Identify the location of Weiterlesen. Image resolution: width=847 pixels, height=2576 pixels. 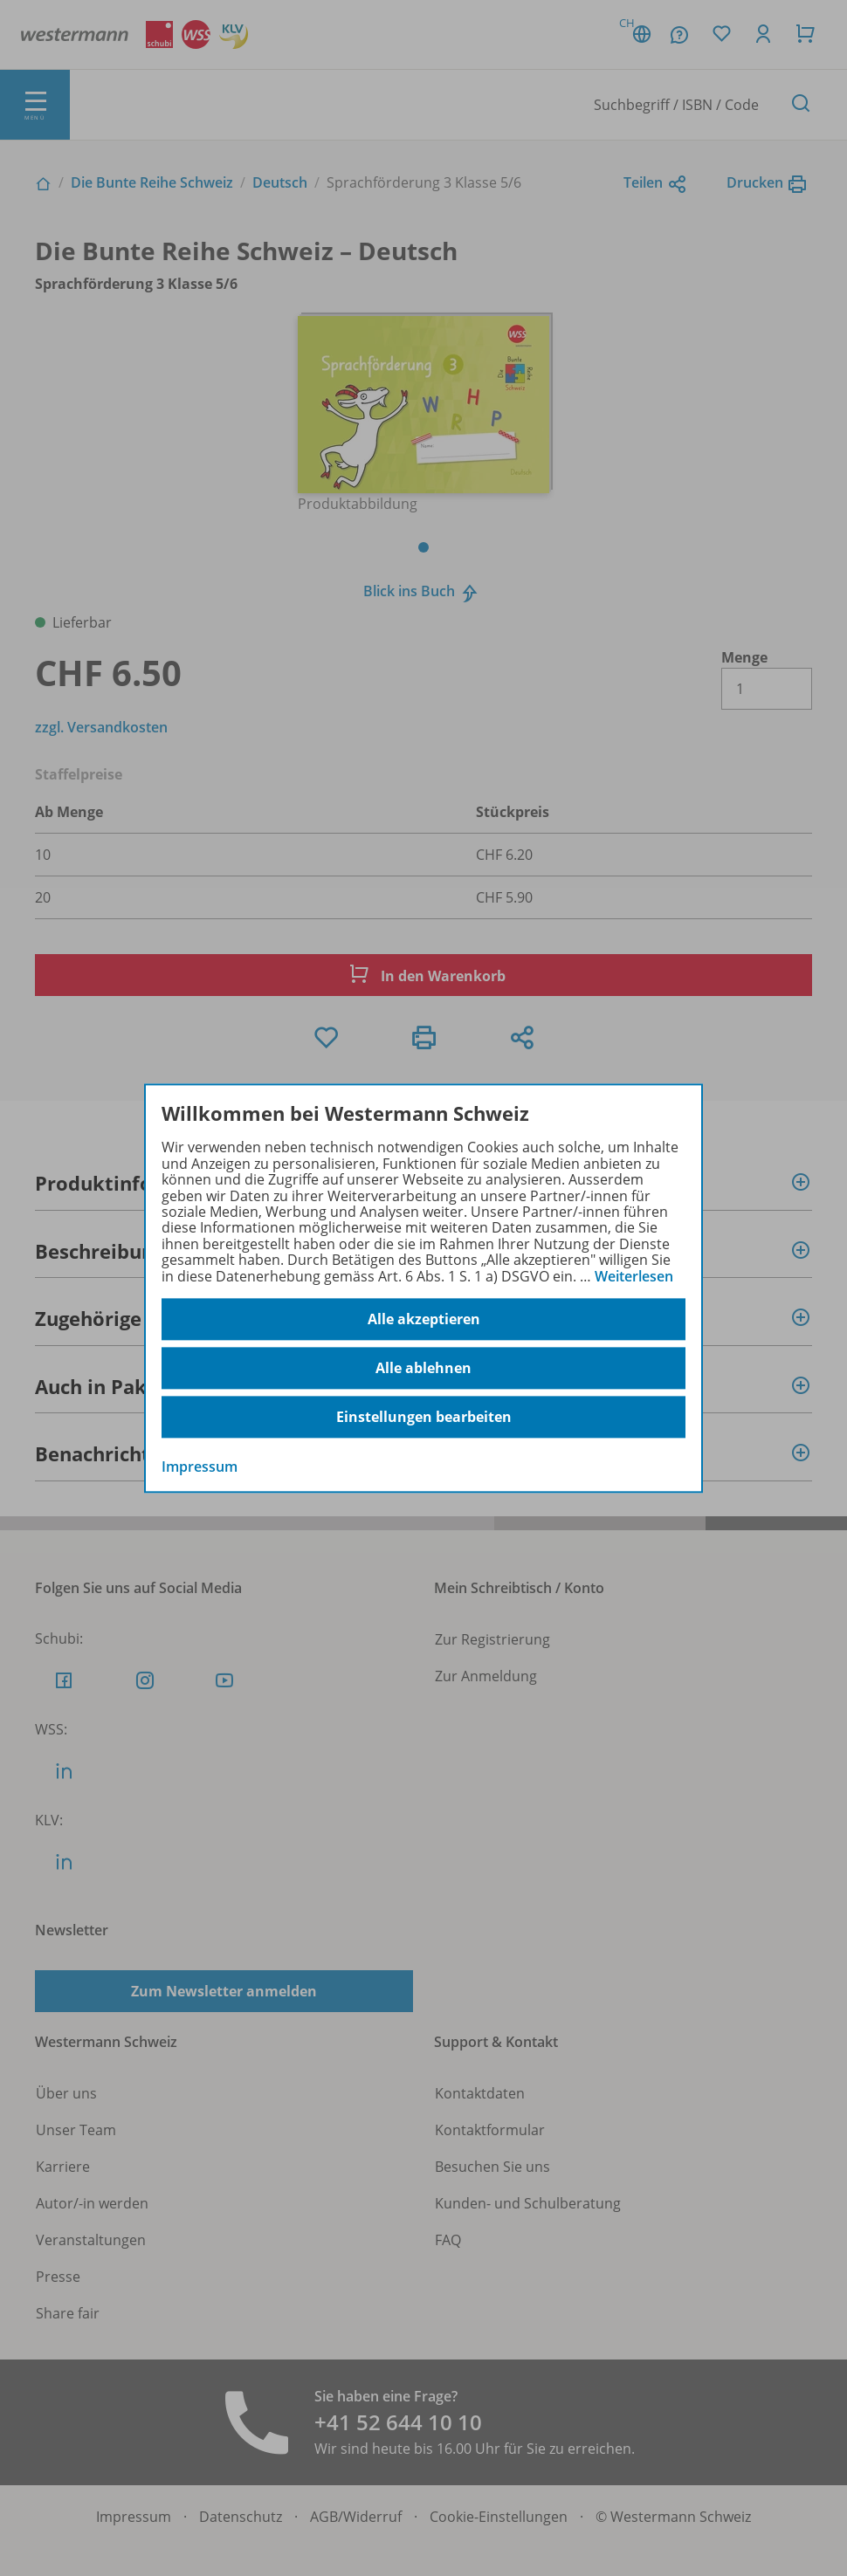
(634, 1276).